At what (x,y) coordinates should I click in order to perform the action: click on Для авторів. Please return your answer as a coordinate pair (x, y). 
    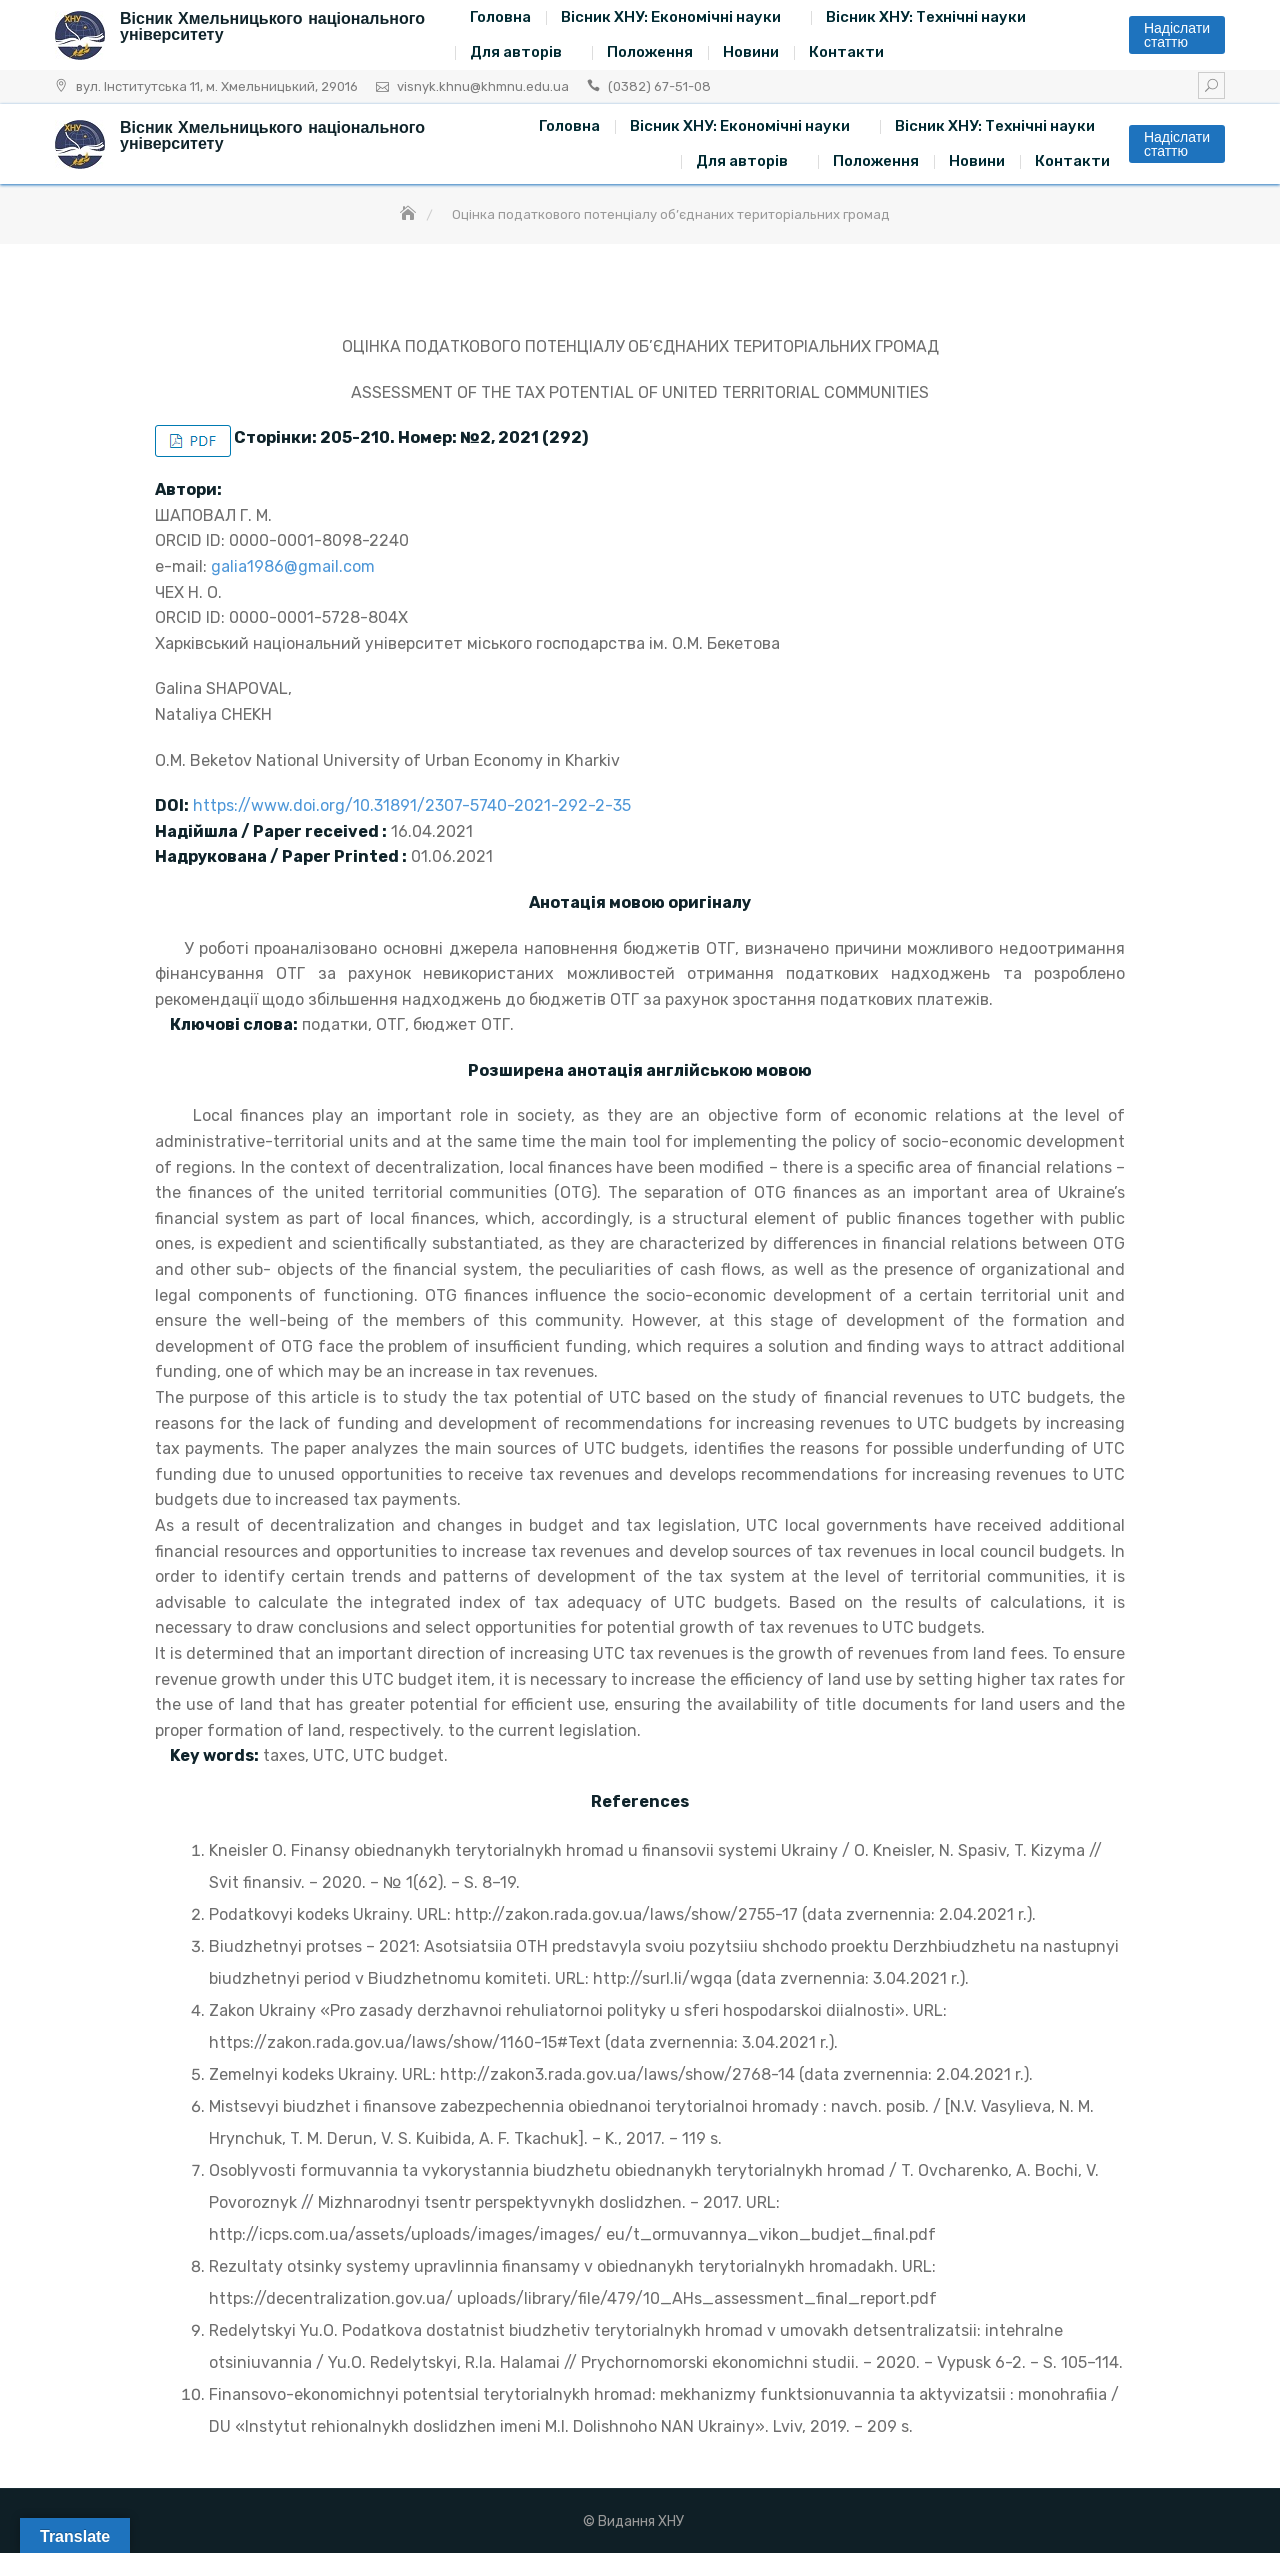
    Looking at the image, I should click on (516, 52).